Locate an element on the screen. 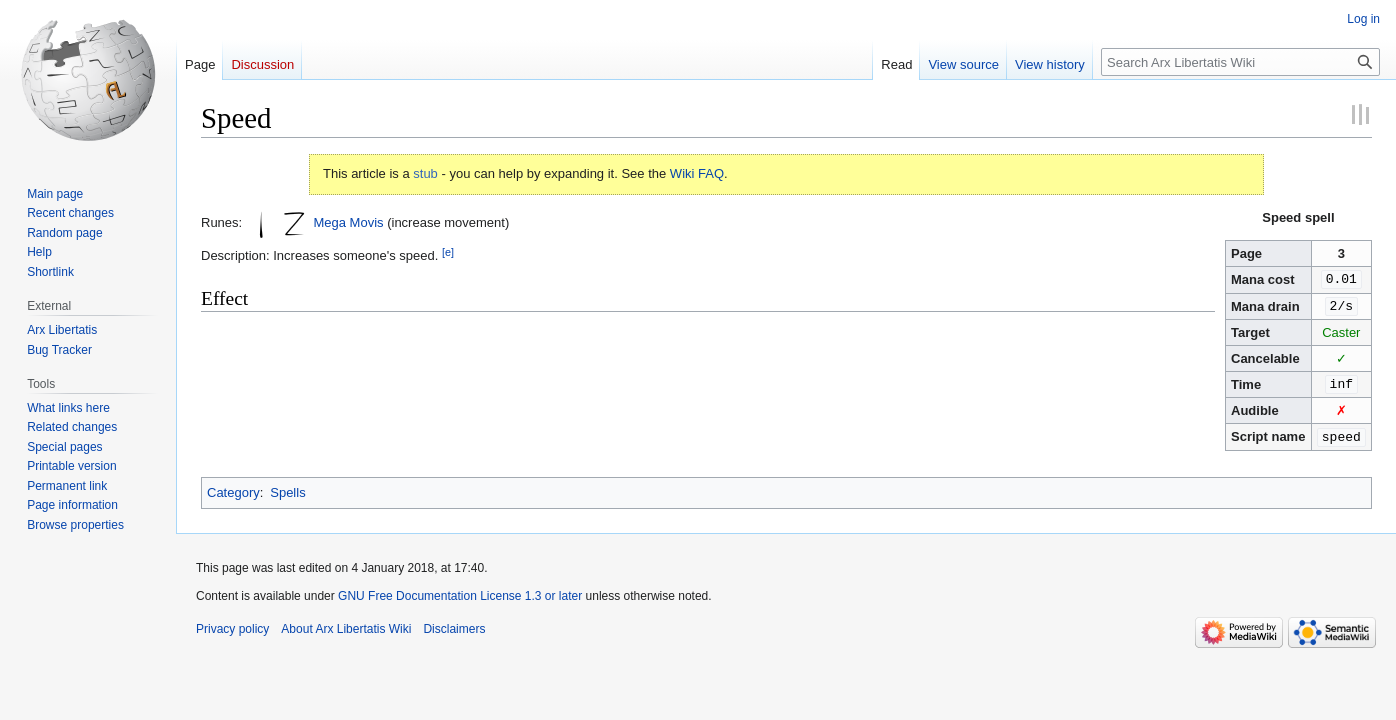 The width and height of the screenshot is (1396, 720). GNU Free Documentation License 1.3 or later is located at coordinates (460, 592).